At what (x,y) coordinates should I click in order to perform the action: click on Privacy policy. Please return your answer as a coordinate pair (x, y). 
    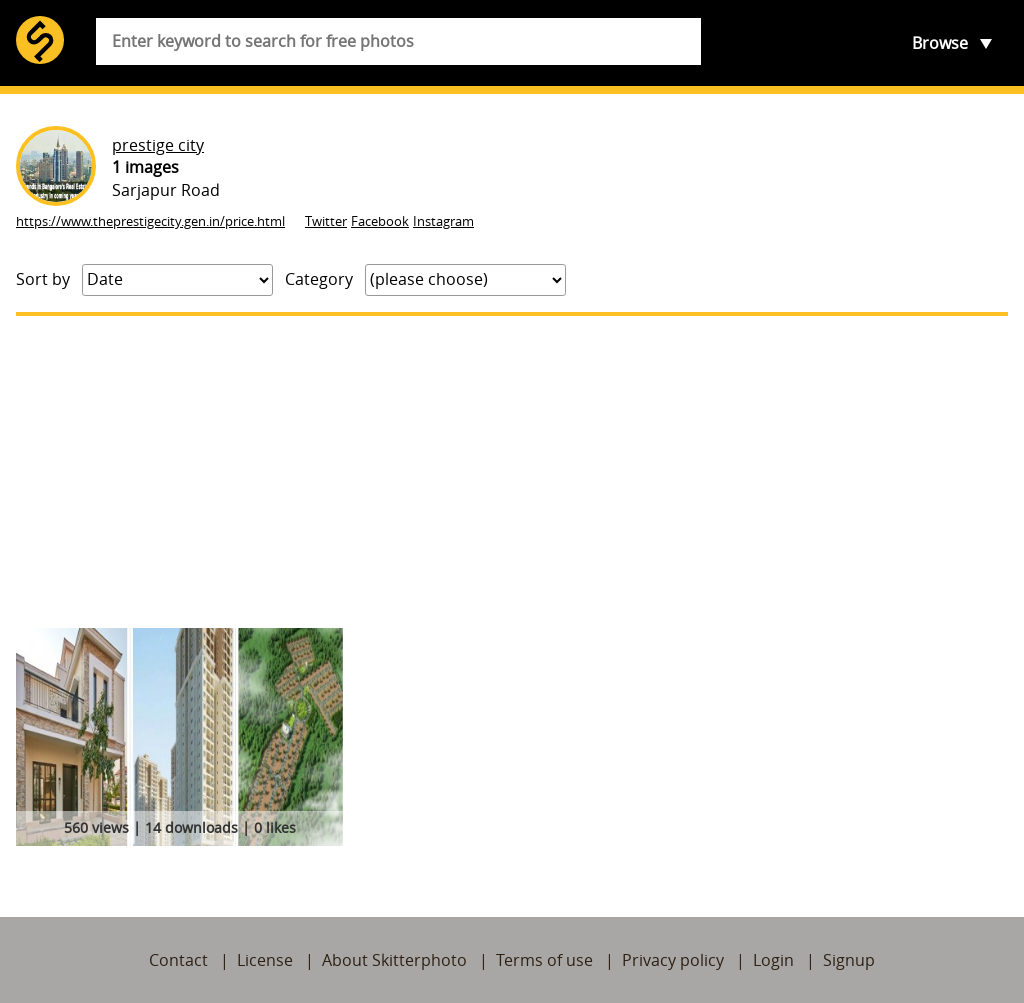
    Looking at the image, I should click on (673, 960).